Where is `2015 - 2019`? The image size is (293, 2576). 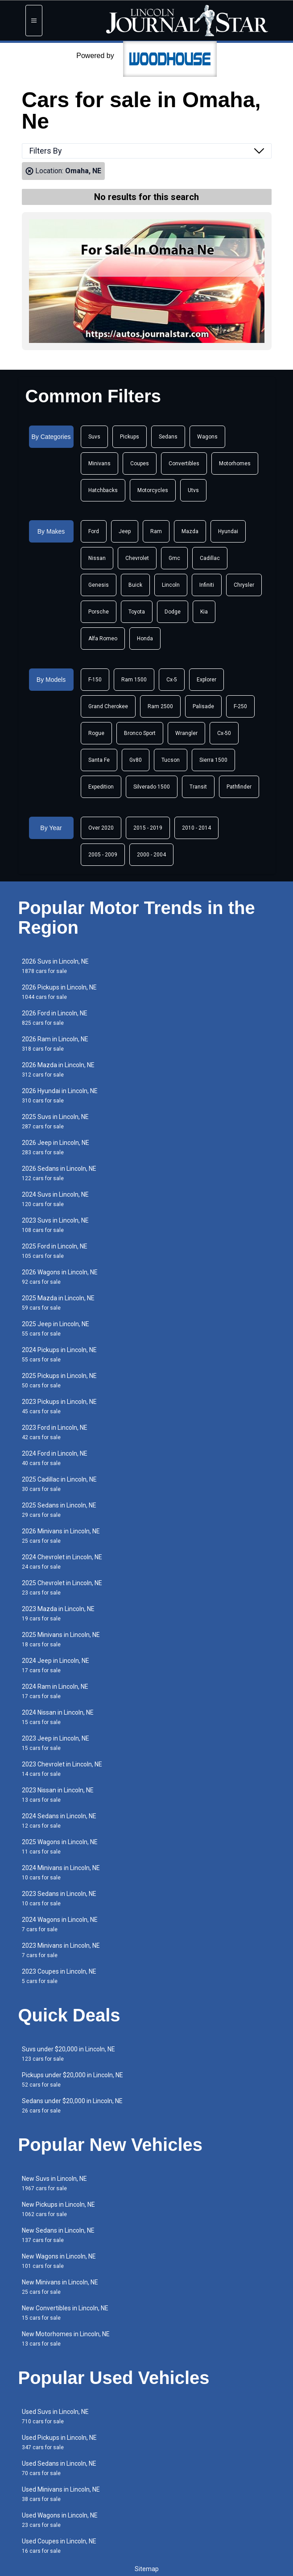 2015 - 2019 is located at coordinates (147, 828).